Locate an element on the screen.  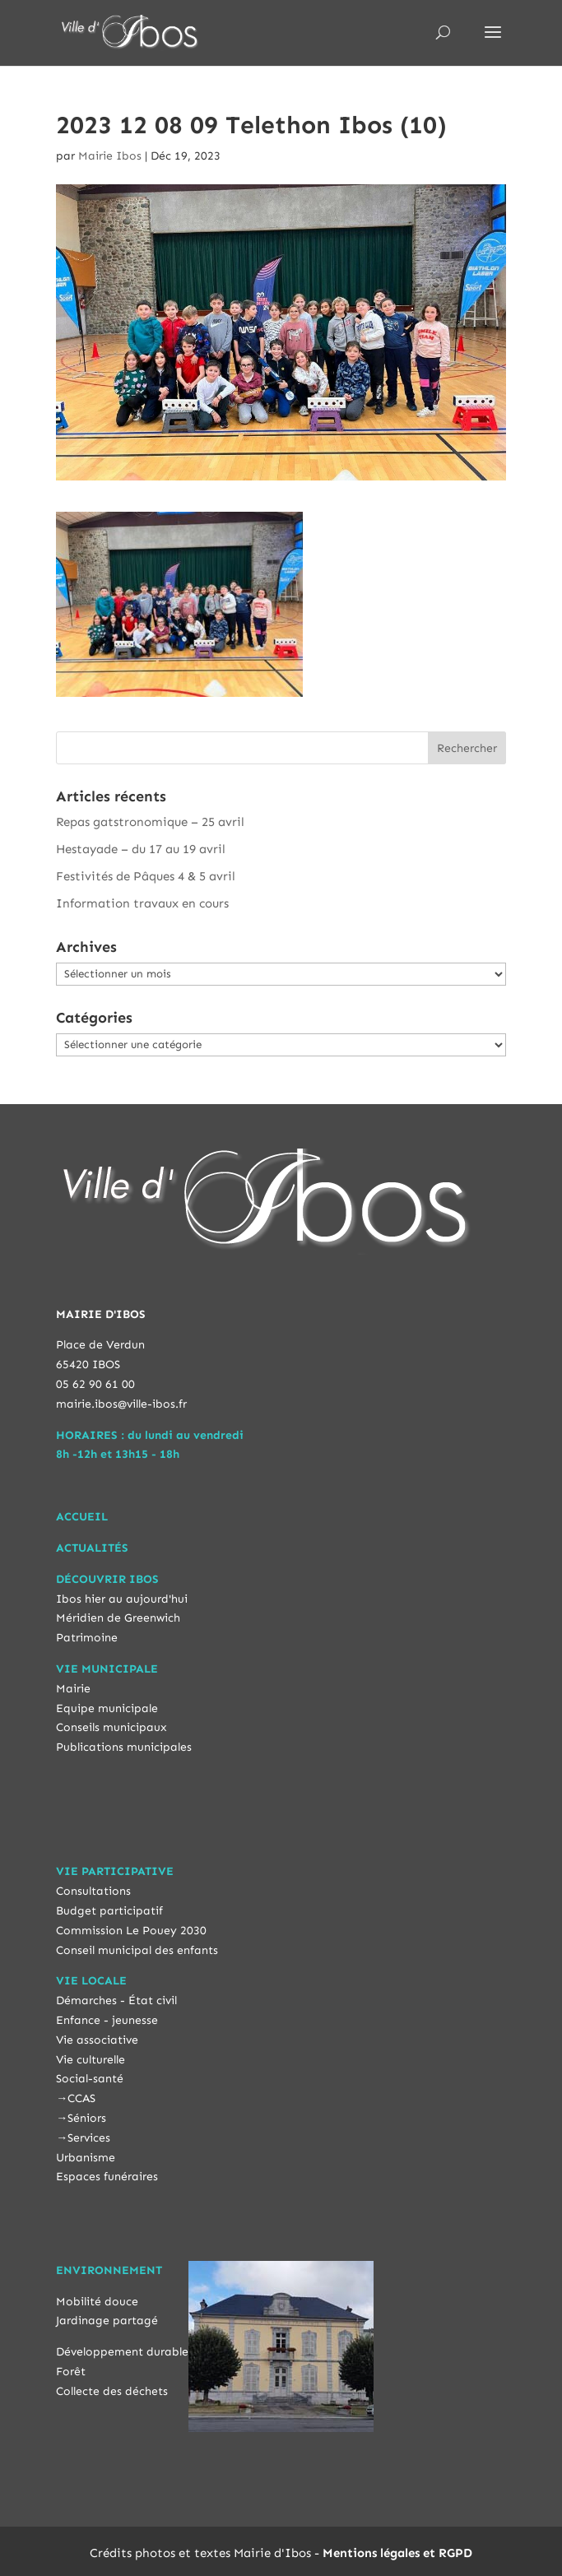
Mairie Ibos is located at coordinates (110, 156).